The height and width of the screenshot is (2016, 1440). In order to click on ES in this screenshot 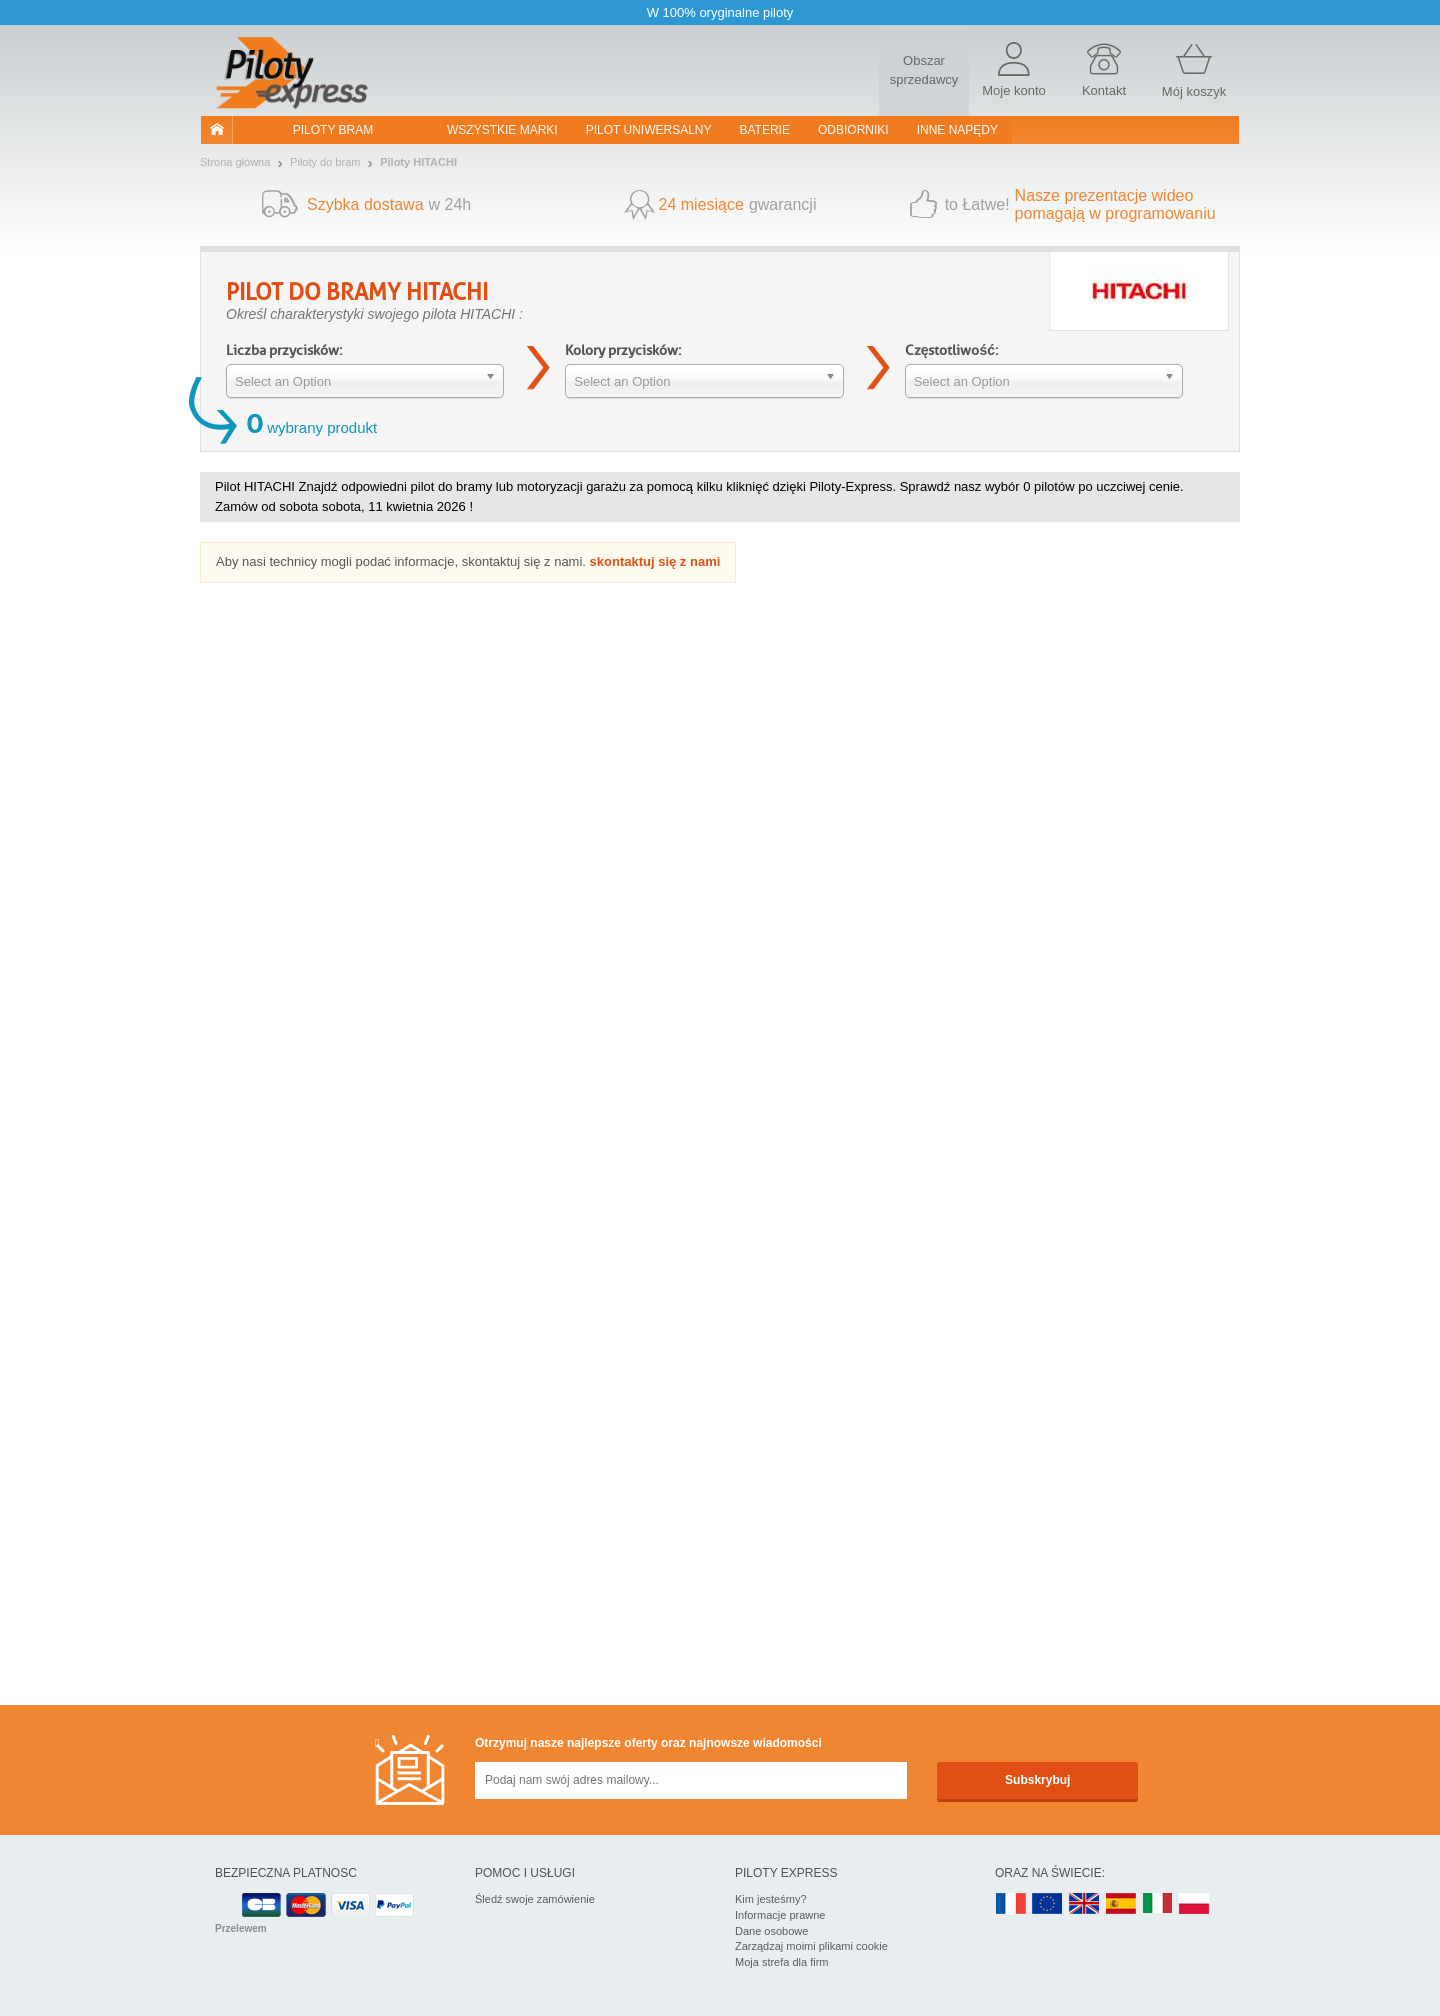, I will do `click(1121, 1904)`.